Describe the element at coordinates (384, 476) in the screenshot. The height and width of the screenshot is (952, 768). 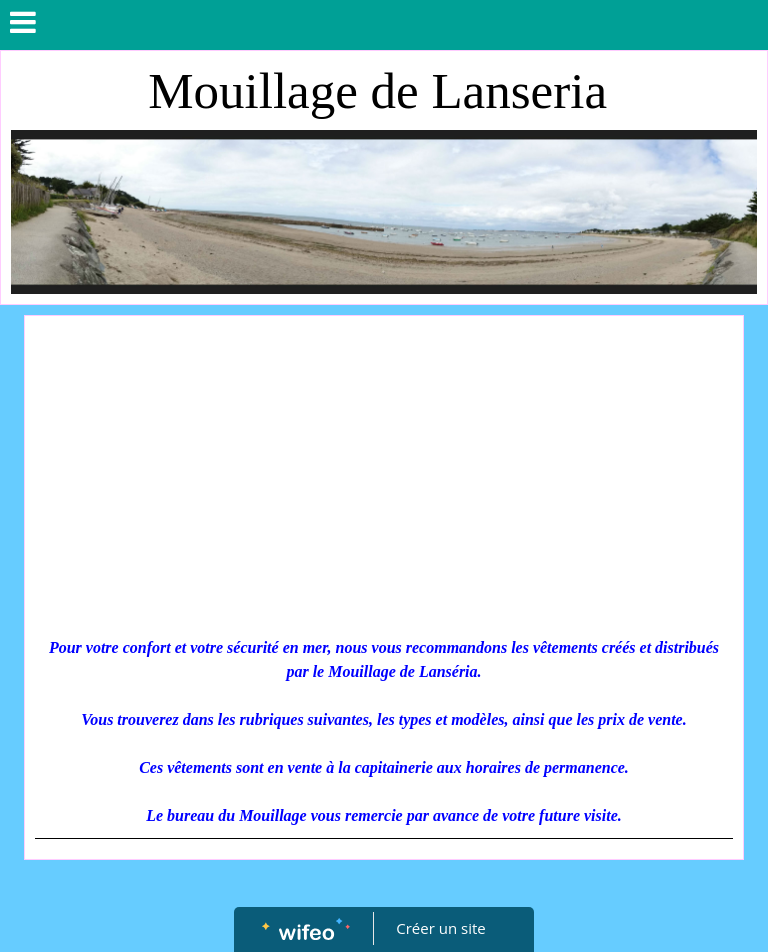
I see `[Advertisement]` at that location.